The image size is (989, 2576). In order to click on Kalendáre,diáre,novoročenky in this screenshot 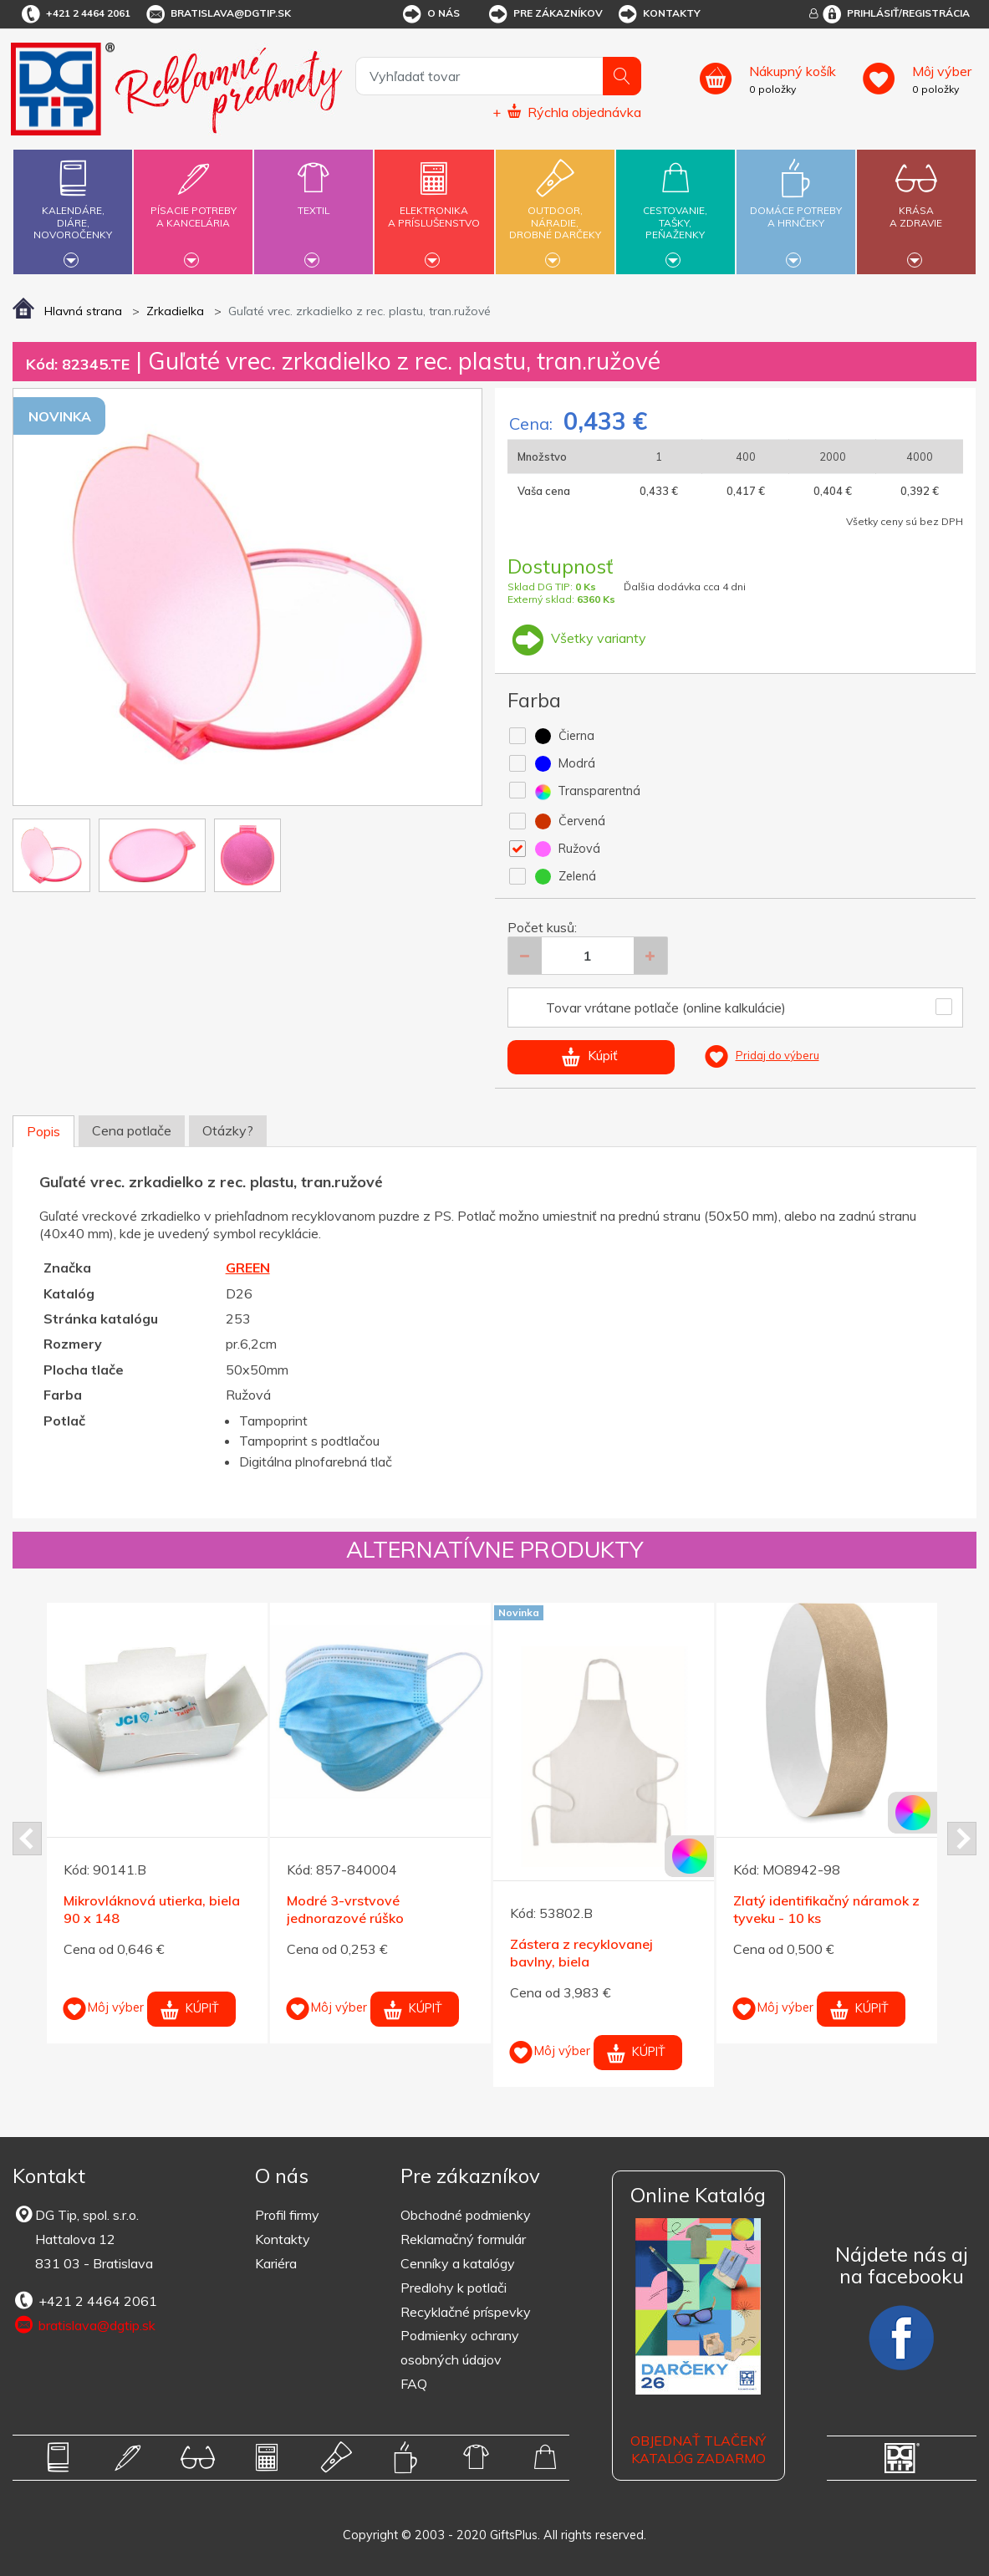, I will do `click(73, 209)`.